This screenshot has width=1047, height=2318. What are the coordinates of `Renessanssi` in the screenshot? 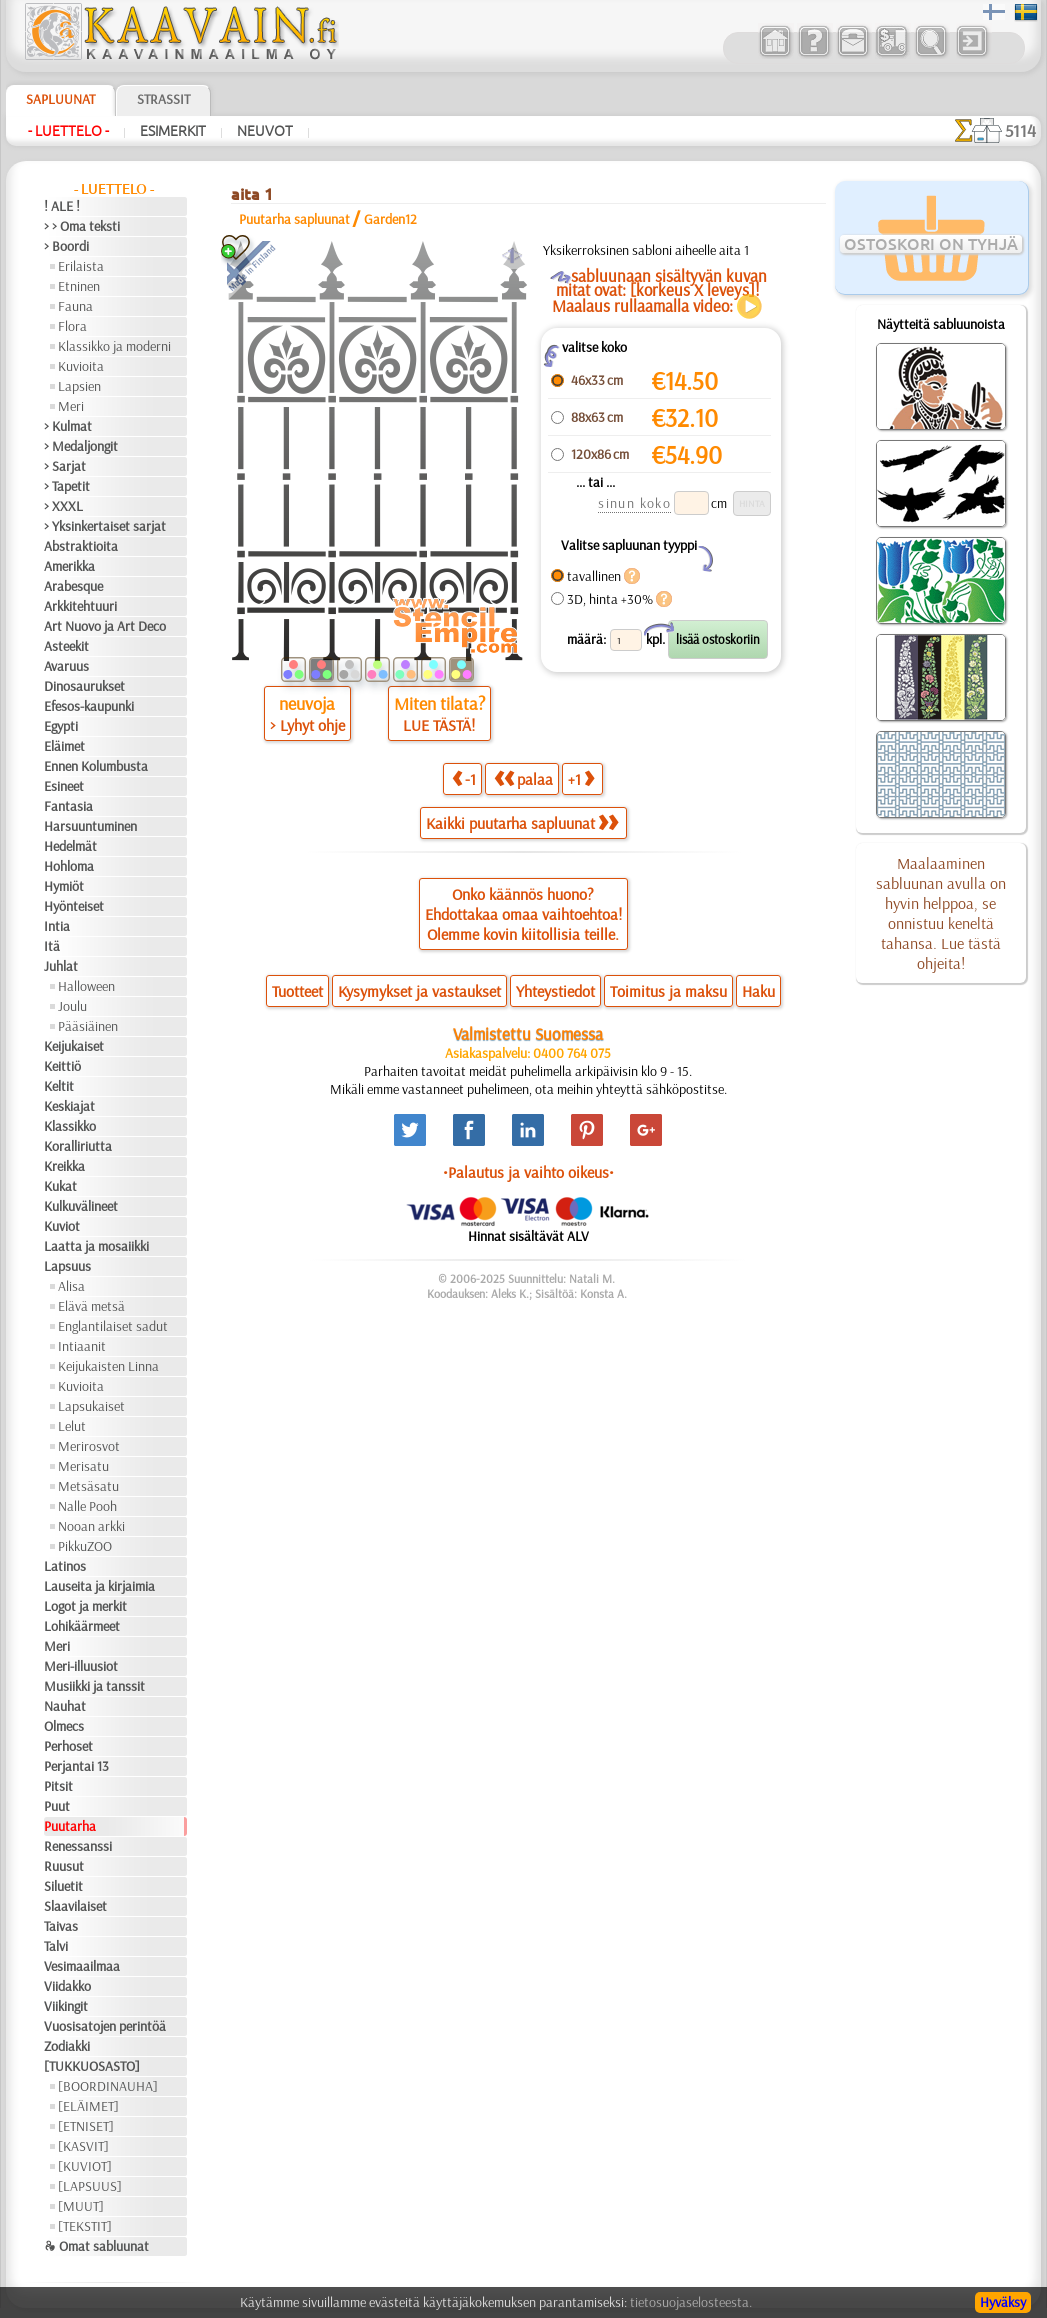 It's located at (78, 1846).